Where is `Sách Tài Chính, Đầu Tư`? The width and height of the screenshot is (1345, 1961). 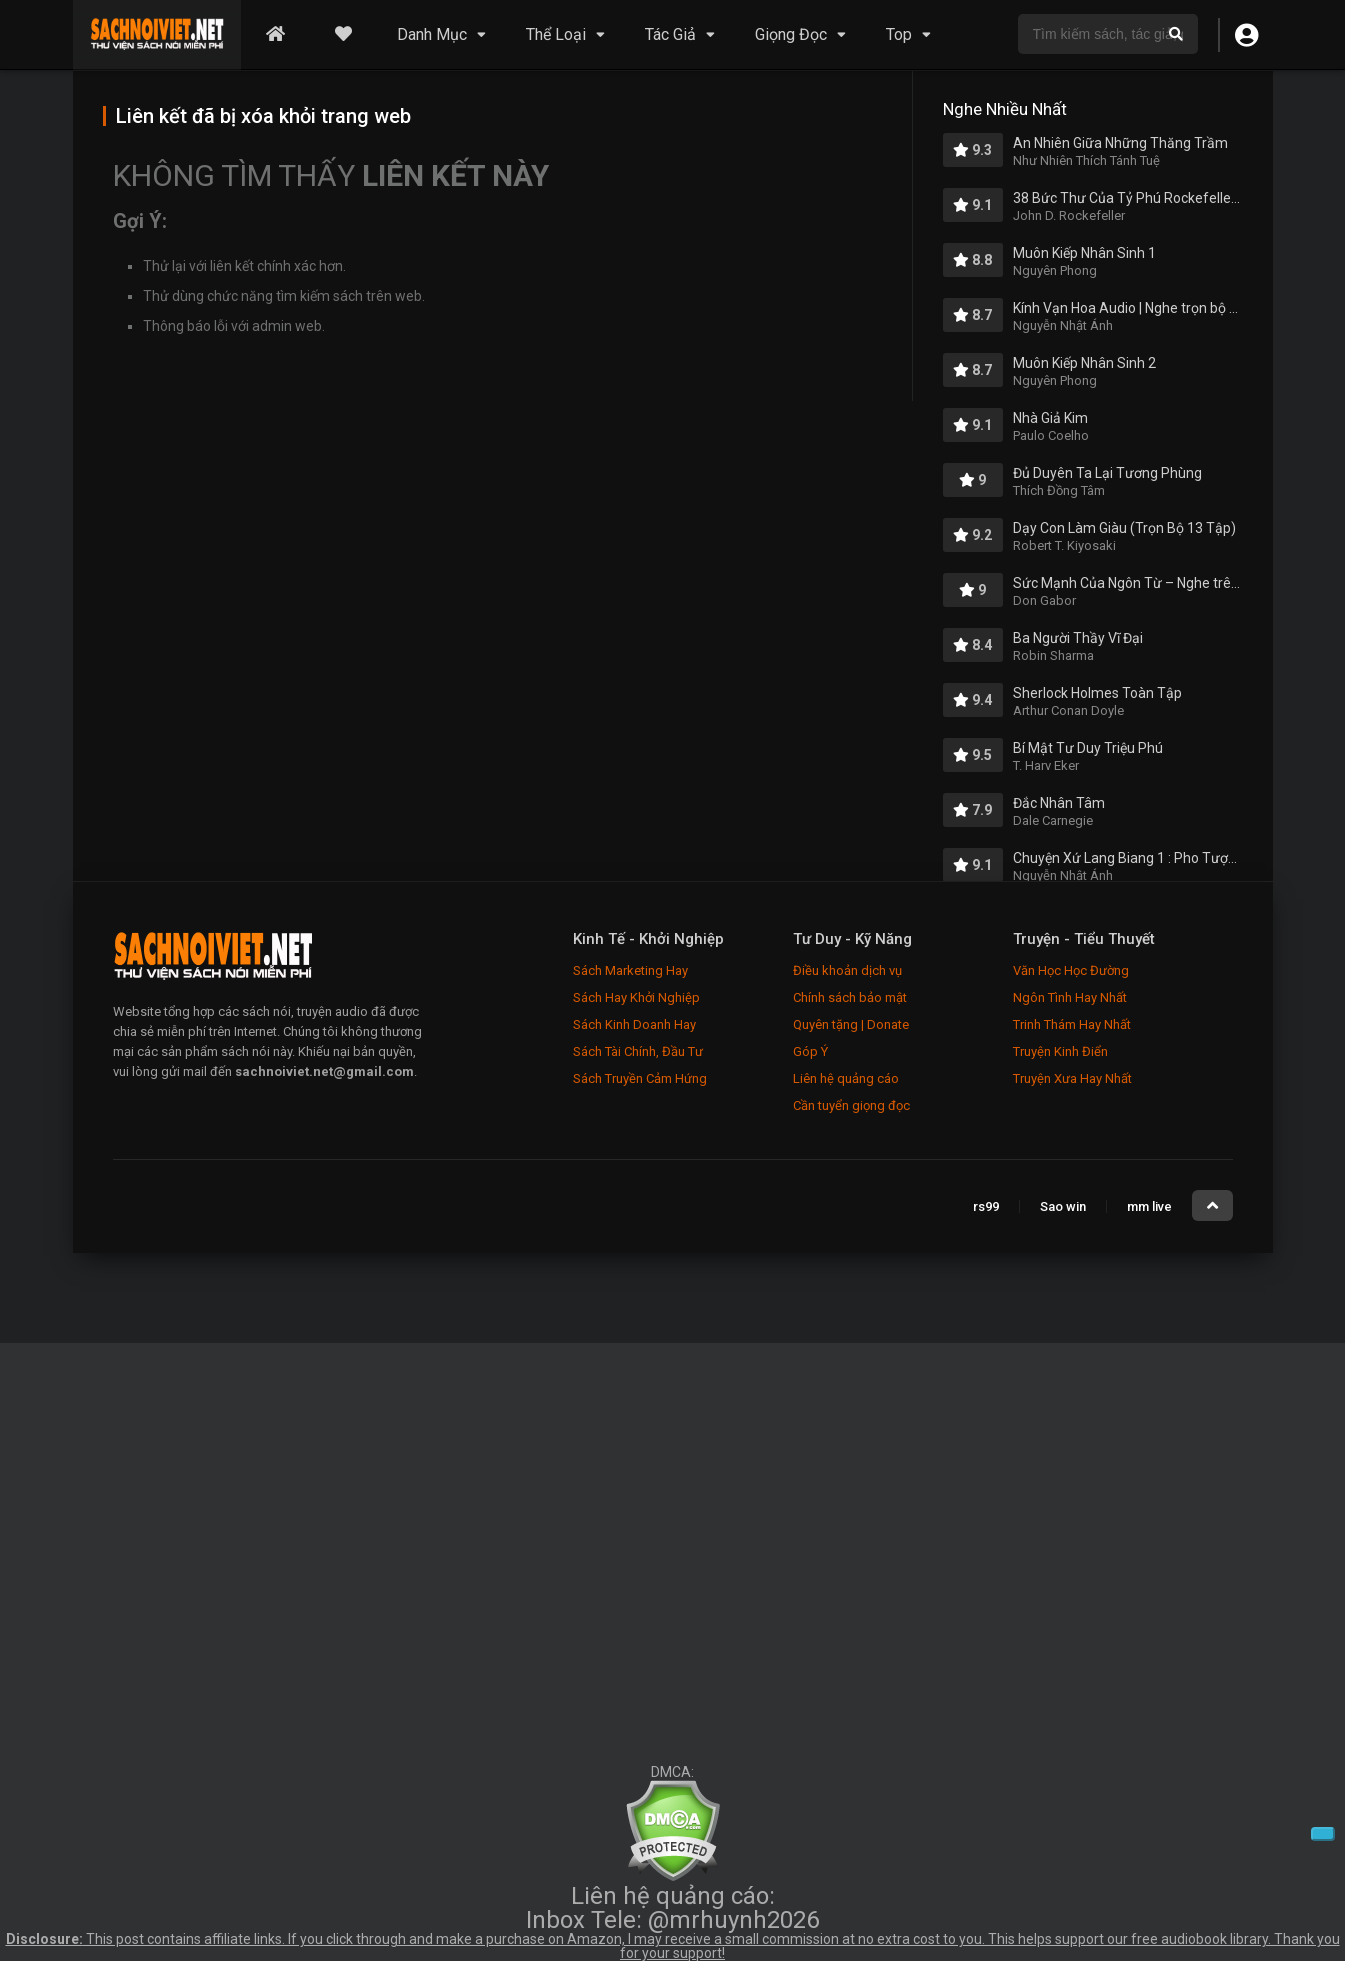 Sách Tài Chính, Đầu Tư is located at coordinates (638, 1051).